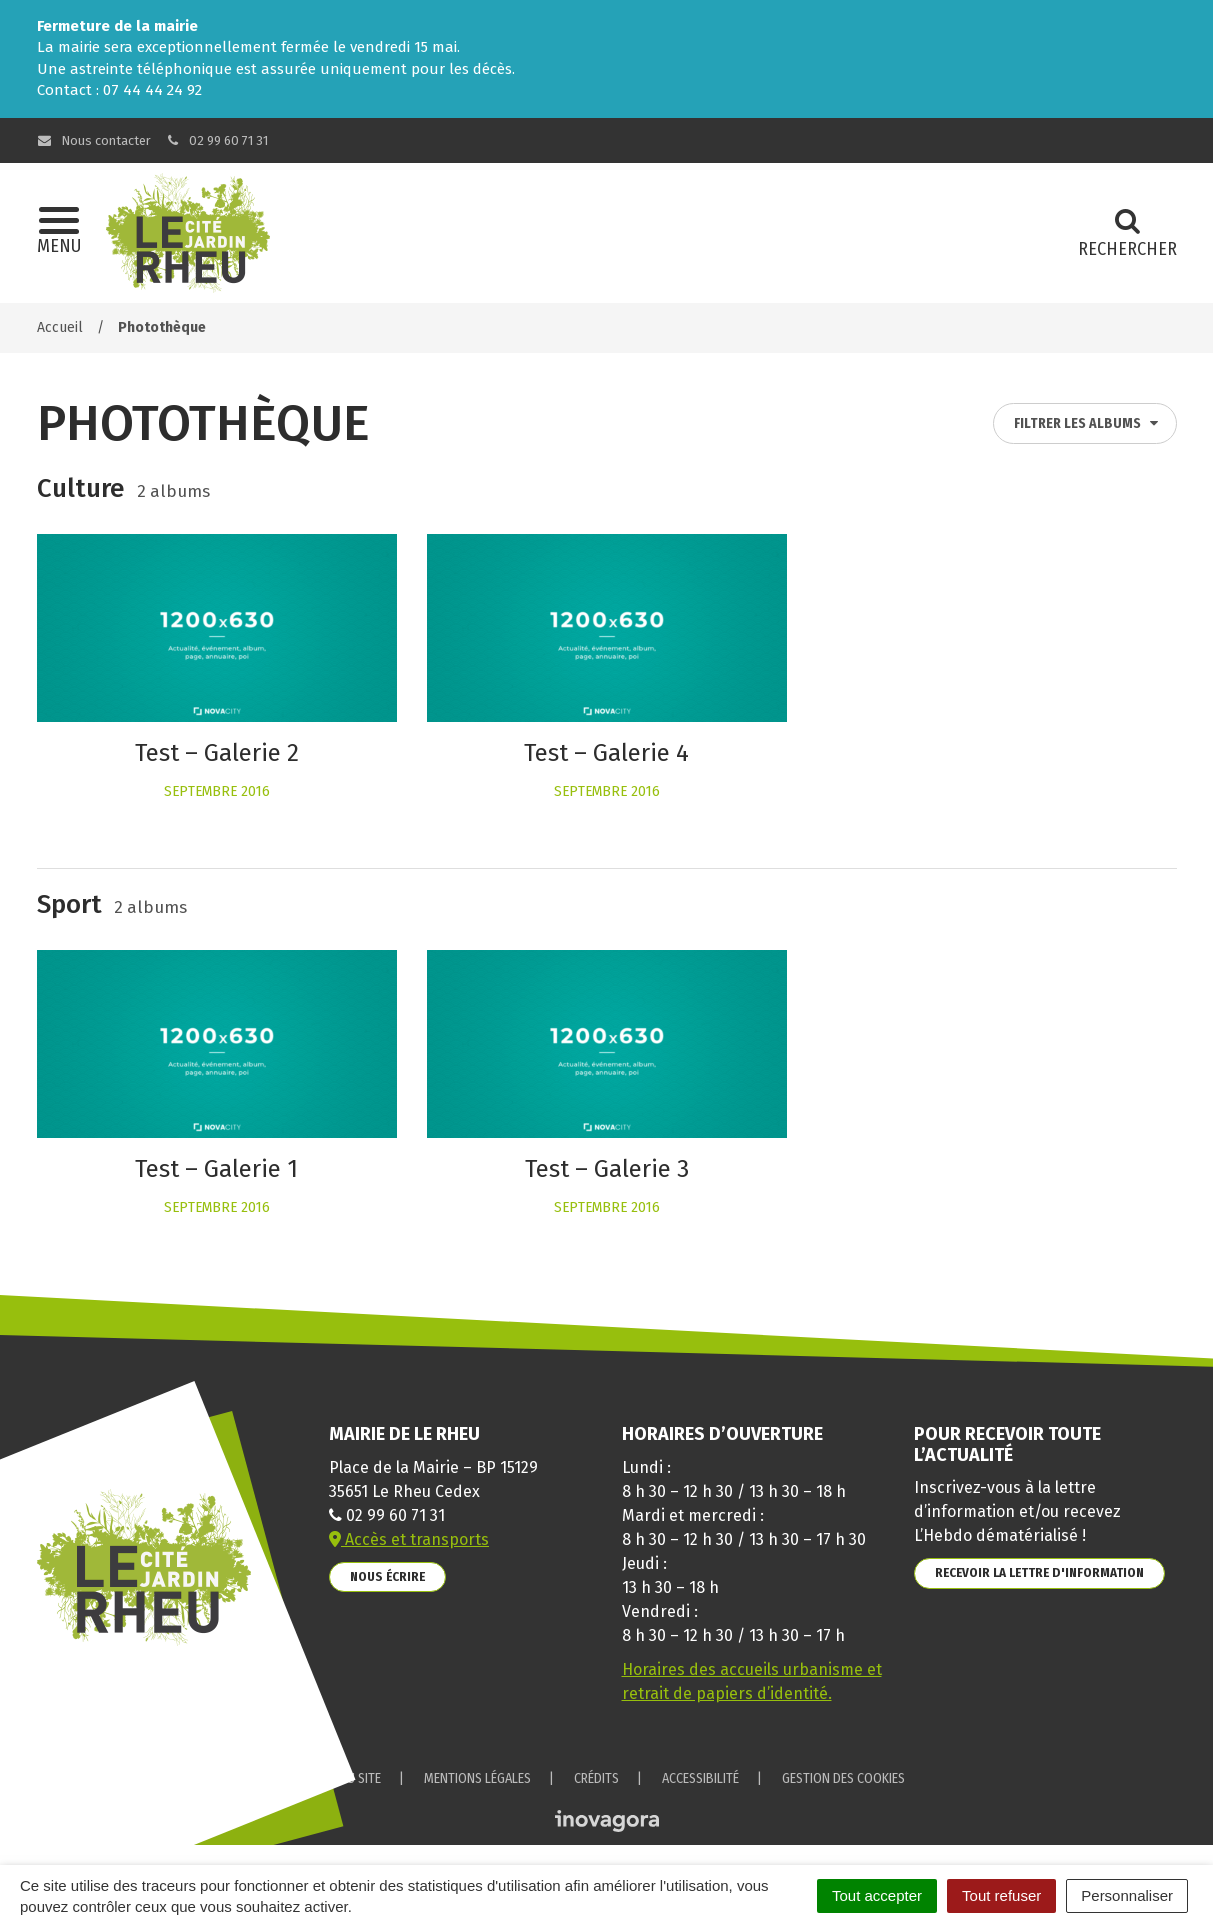 The width and height of the screenshot is (1213, 1927). I want to click on Gestion des cookies, so click(843, 1778).